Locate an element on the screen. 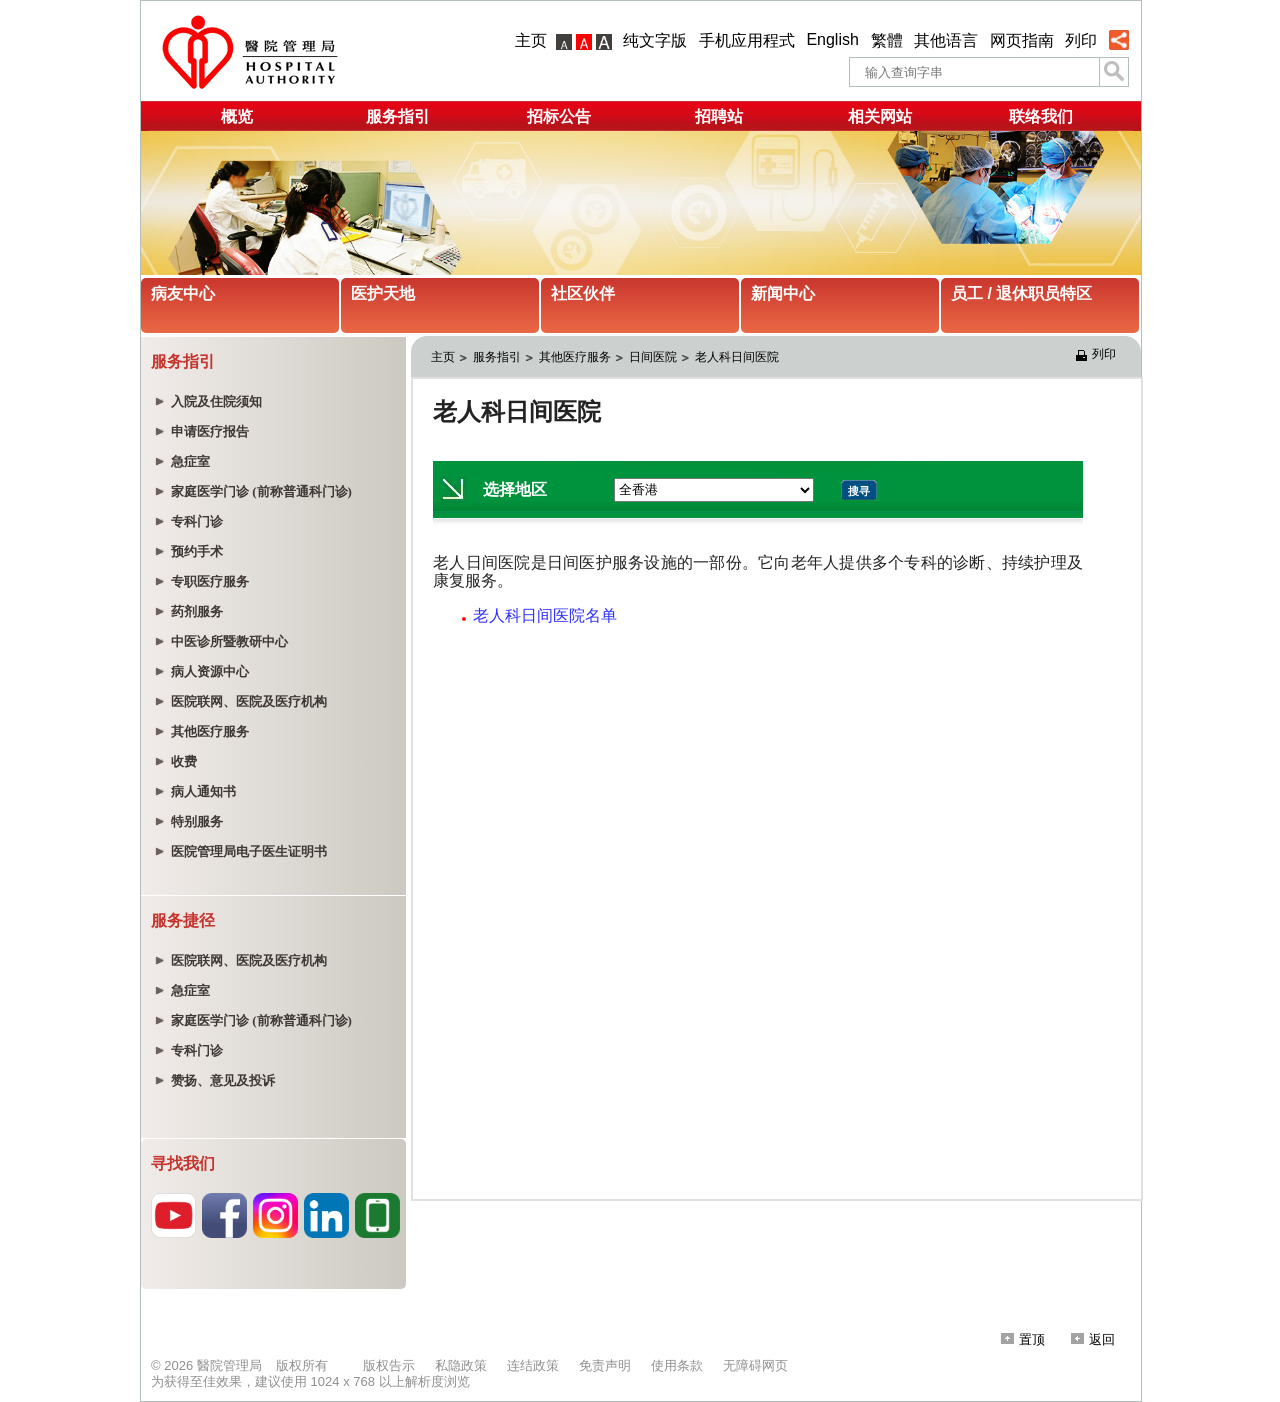 Image resolution: width=1280 pixels, height=1402 pixels. English is located at coordinates (832, 39).